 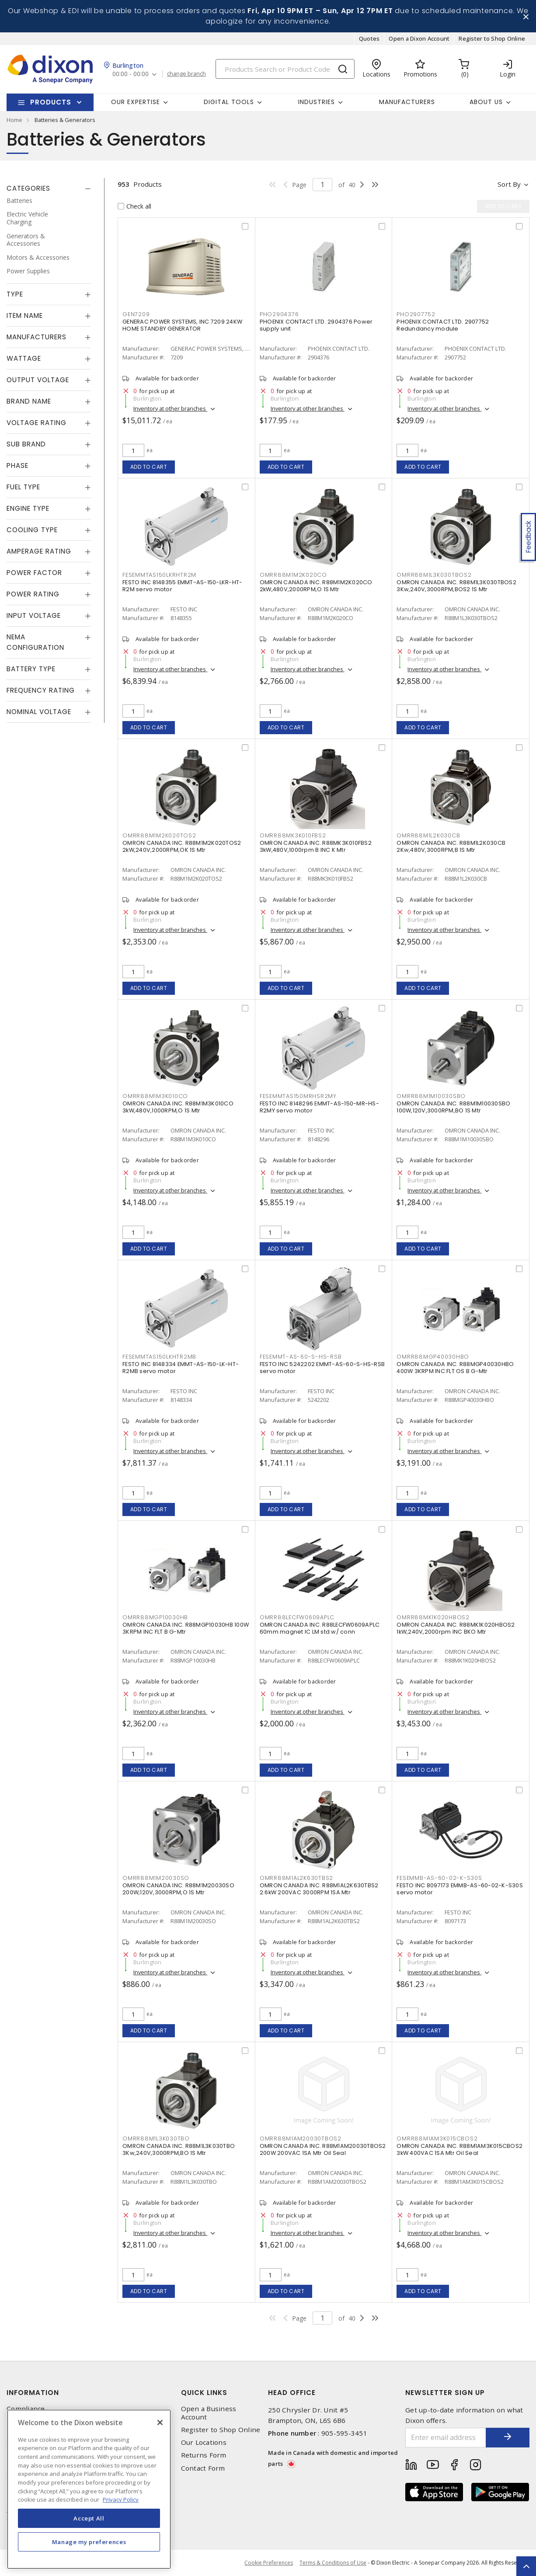 What do you see at coordinates (14, 120) in the screenshot?
I see `Home` at bounding box center [14, 120].